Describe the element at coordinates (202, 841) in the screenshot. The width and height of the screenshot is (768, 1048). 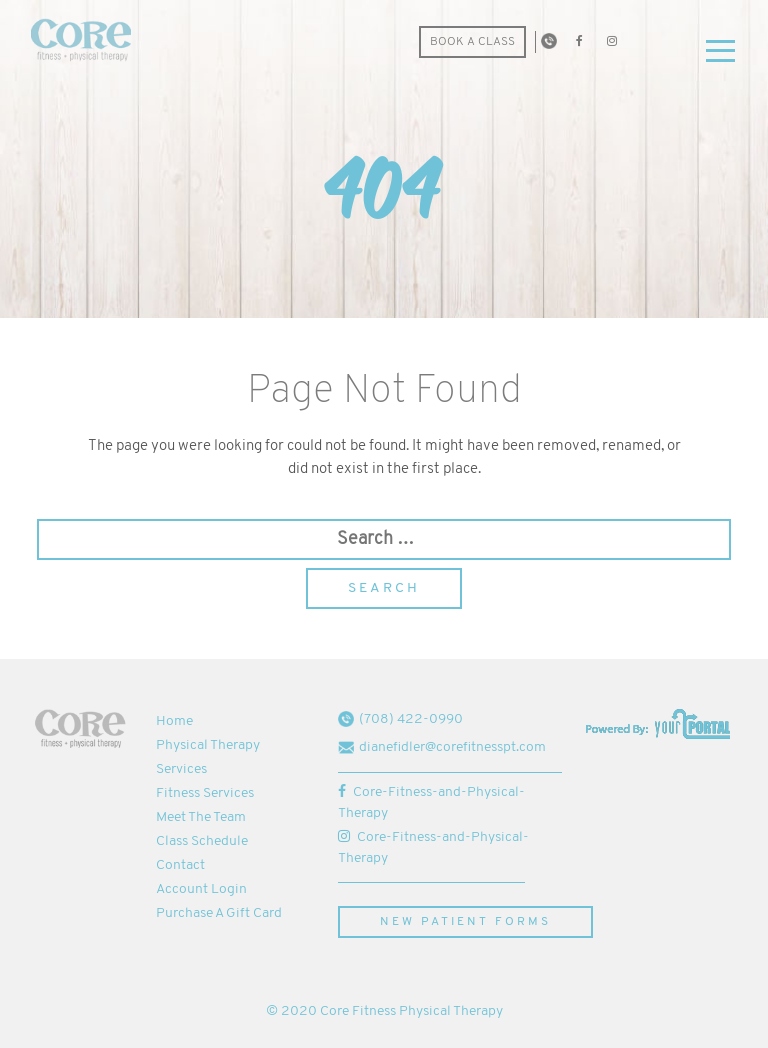
I see `Class Schedule` at that location.